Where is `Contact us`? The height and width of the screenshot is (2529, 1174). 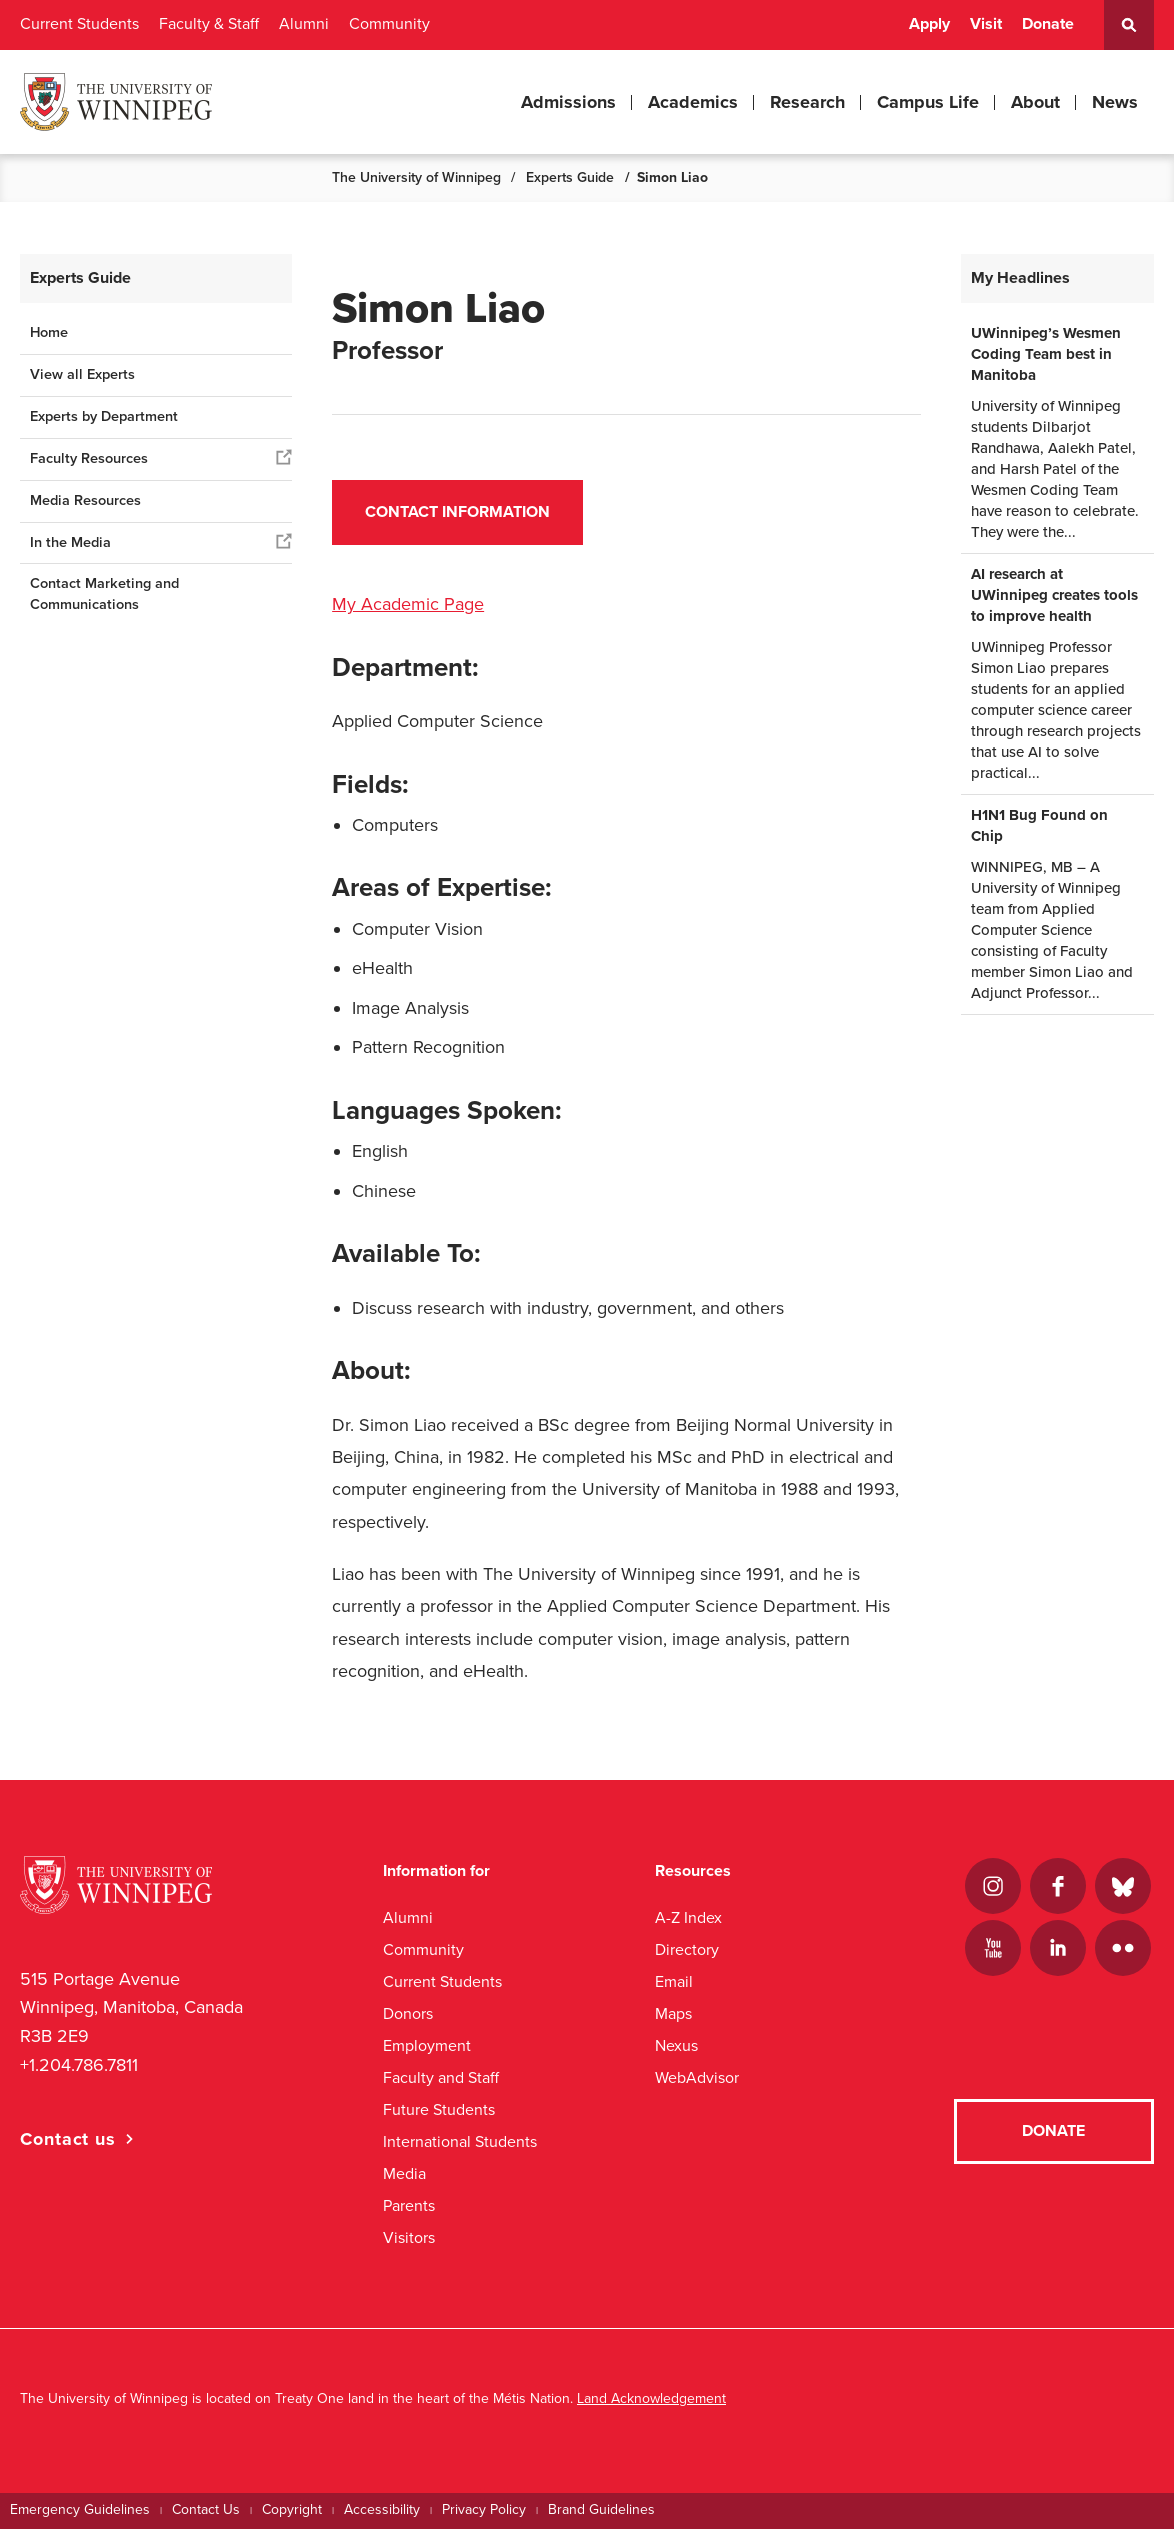 Contact us is located at coordinates (68, 2139).